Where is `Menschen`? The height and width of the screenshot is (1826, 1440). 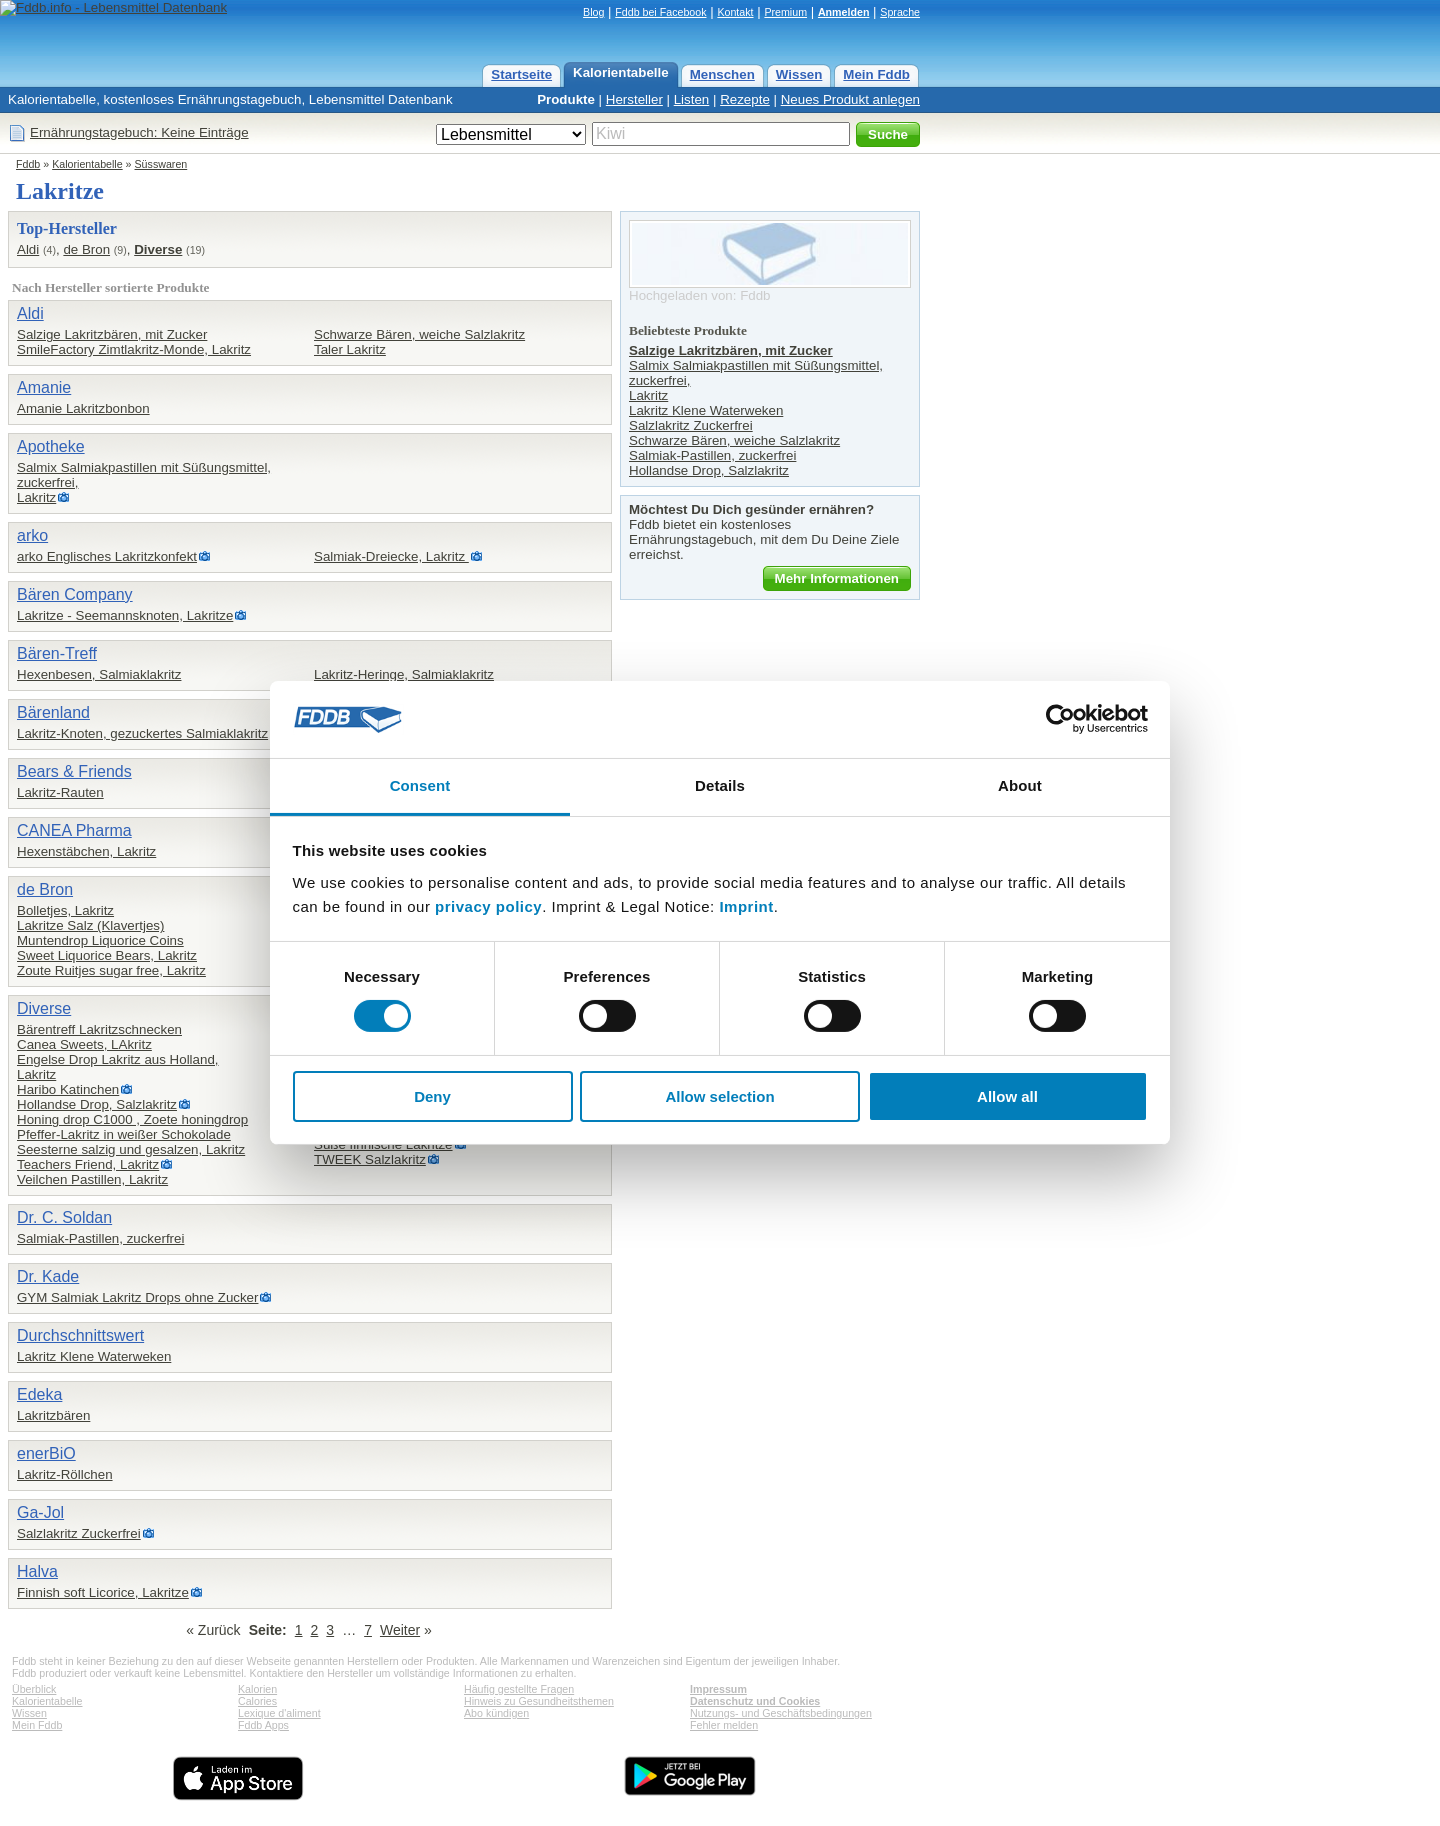 Menschen is located at coordinates (722, 74).